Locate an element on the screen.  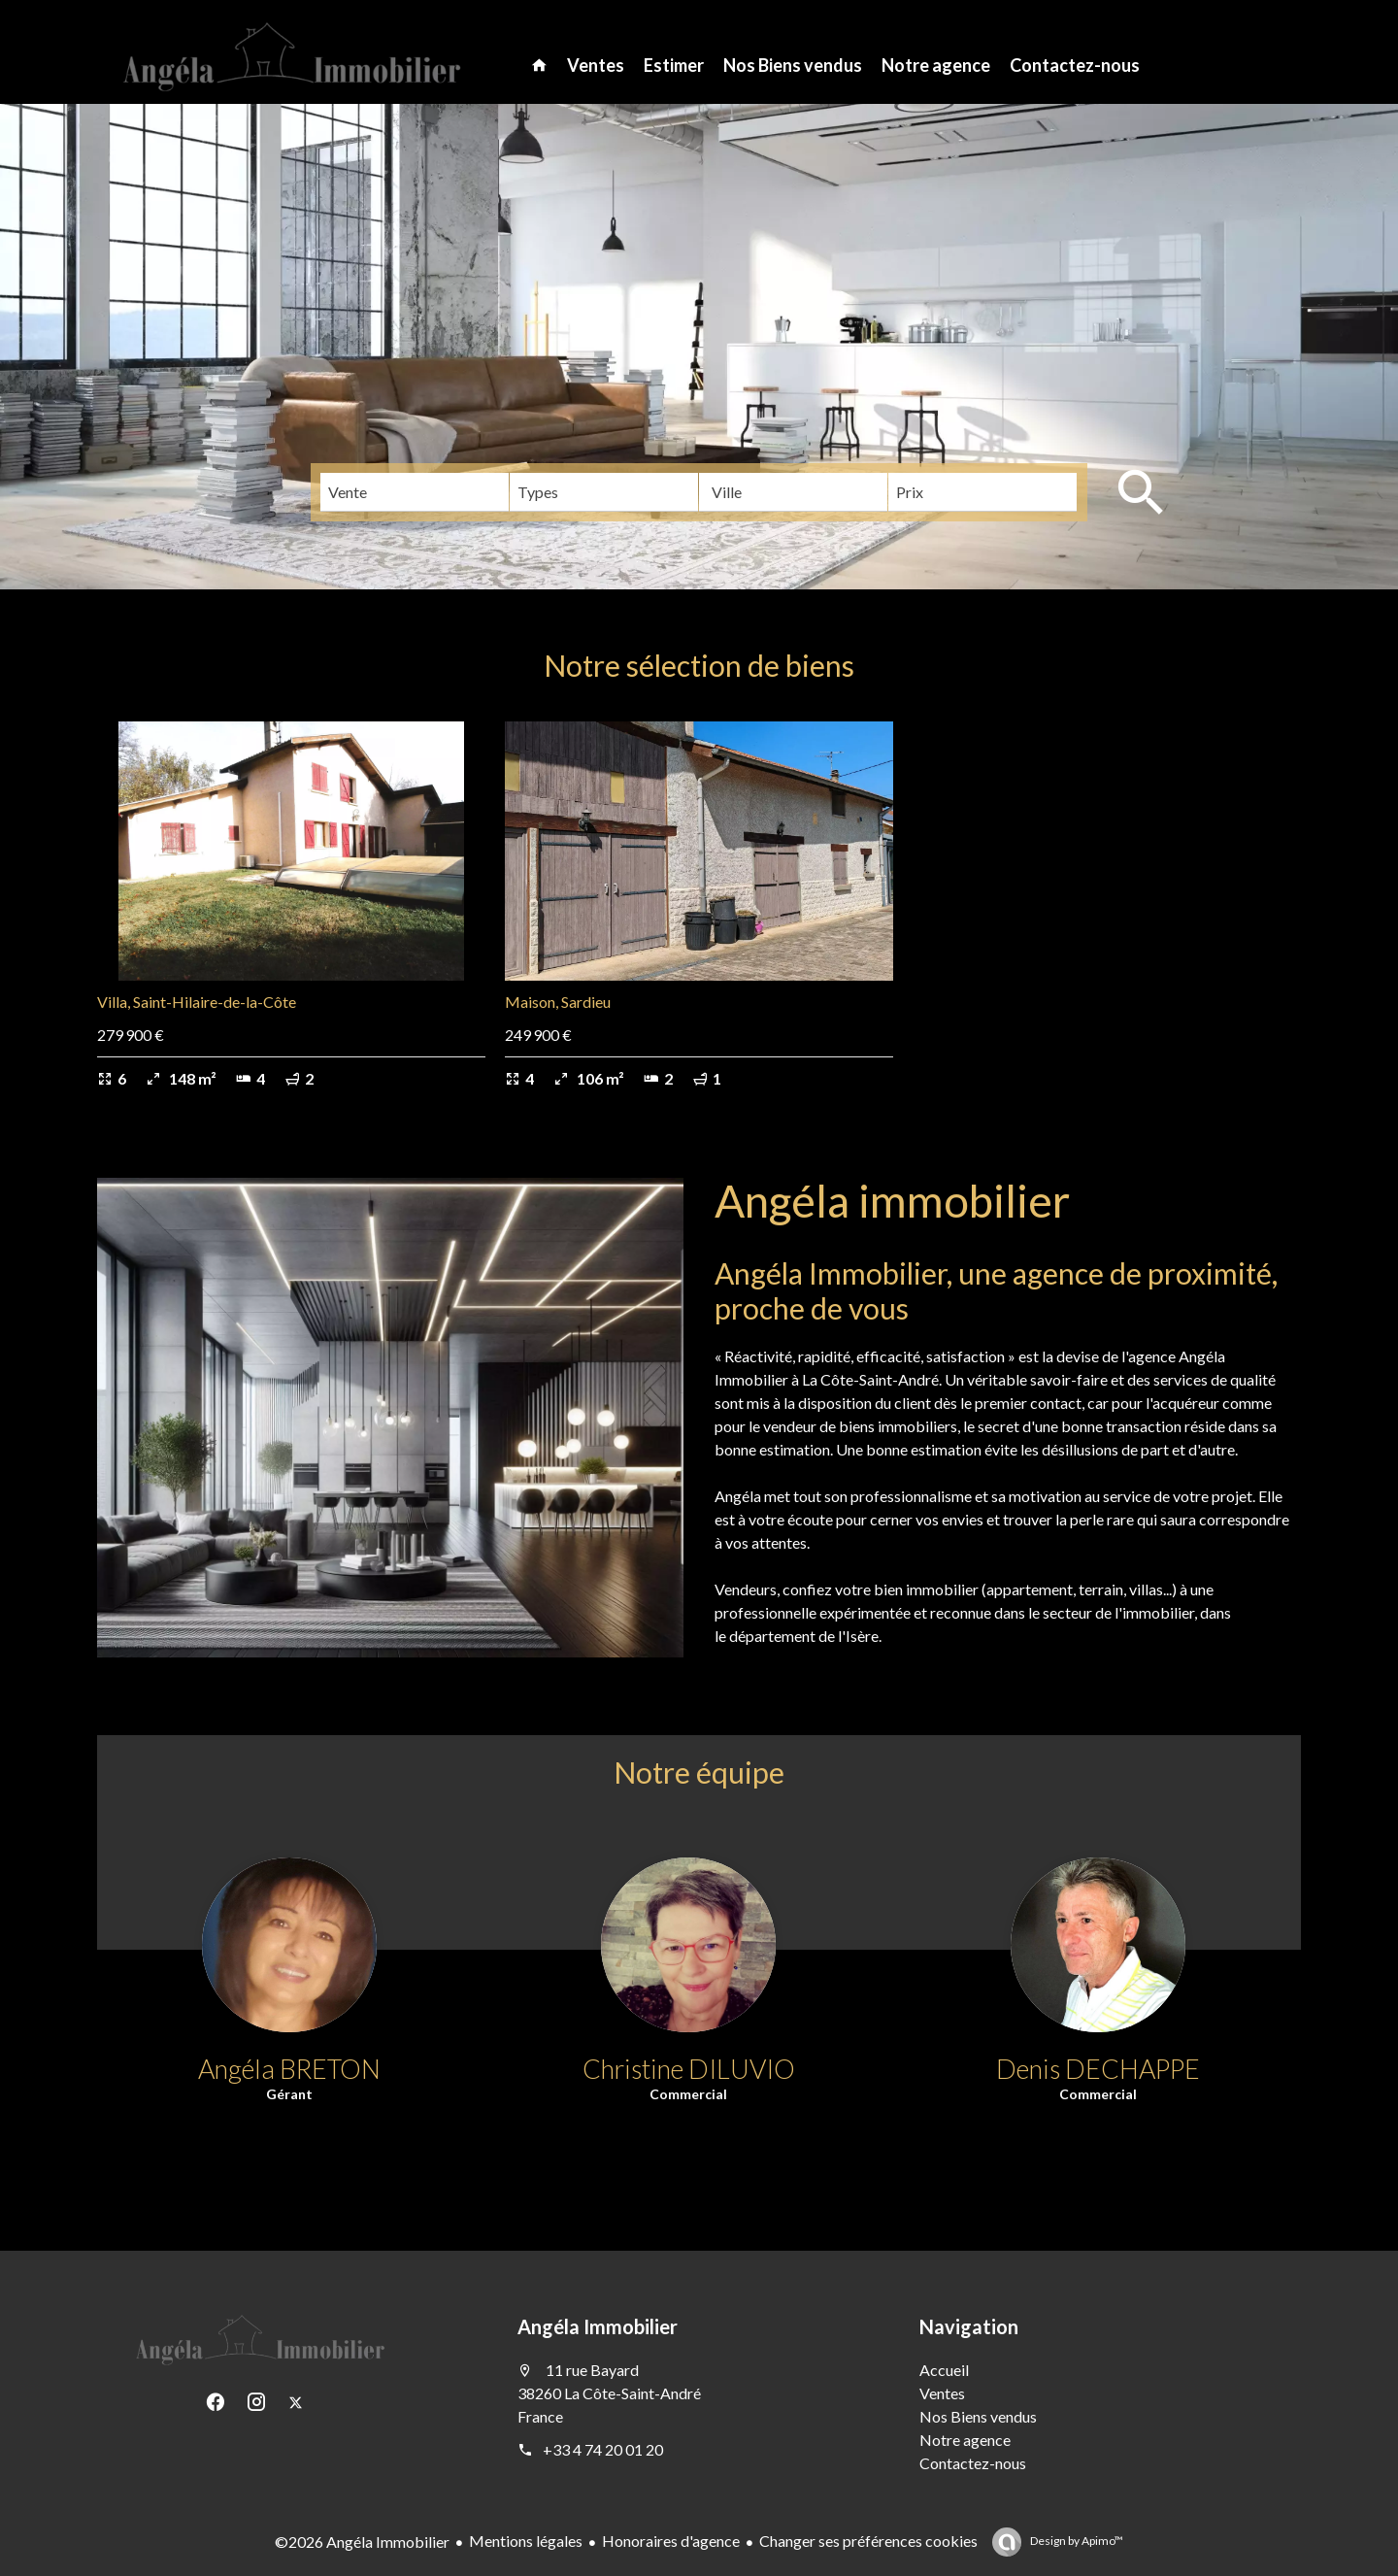
©2026 Angéla Immobilier is located at coordinates (362, 2541).